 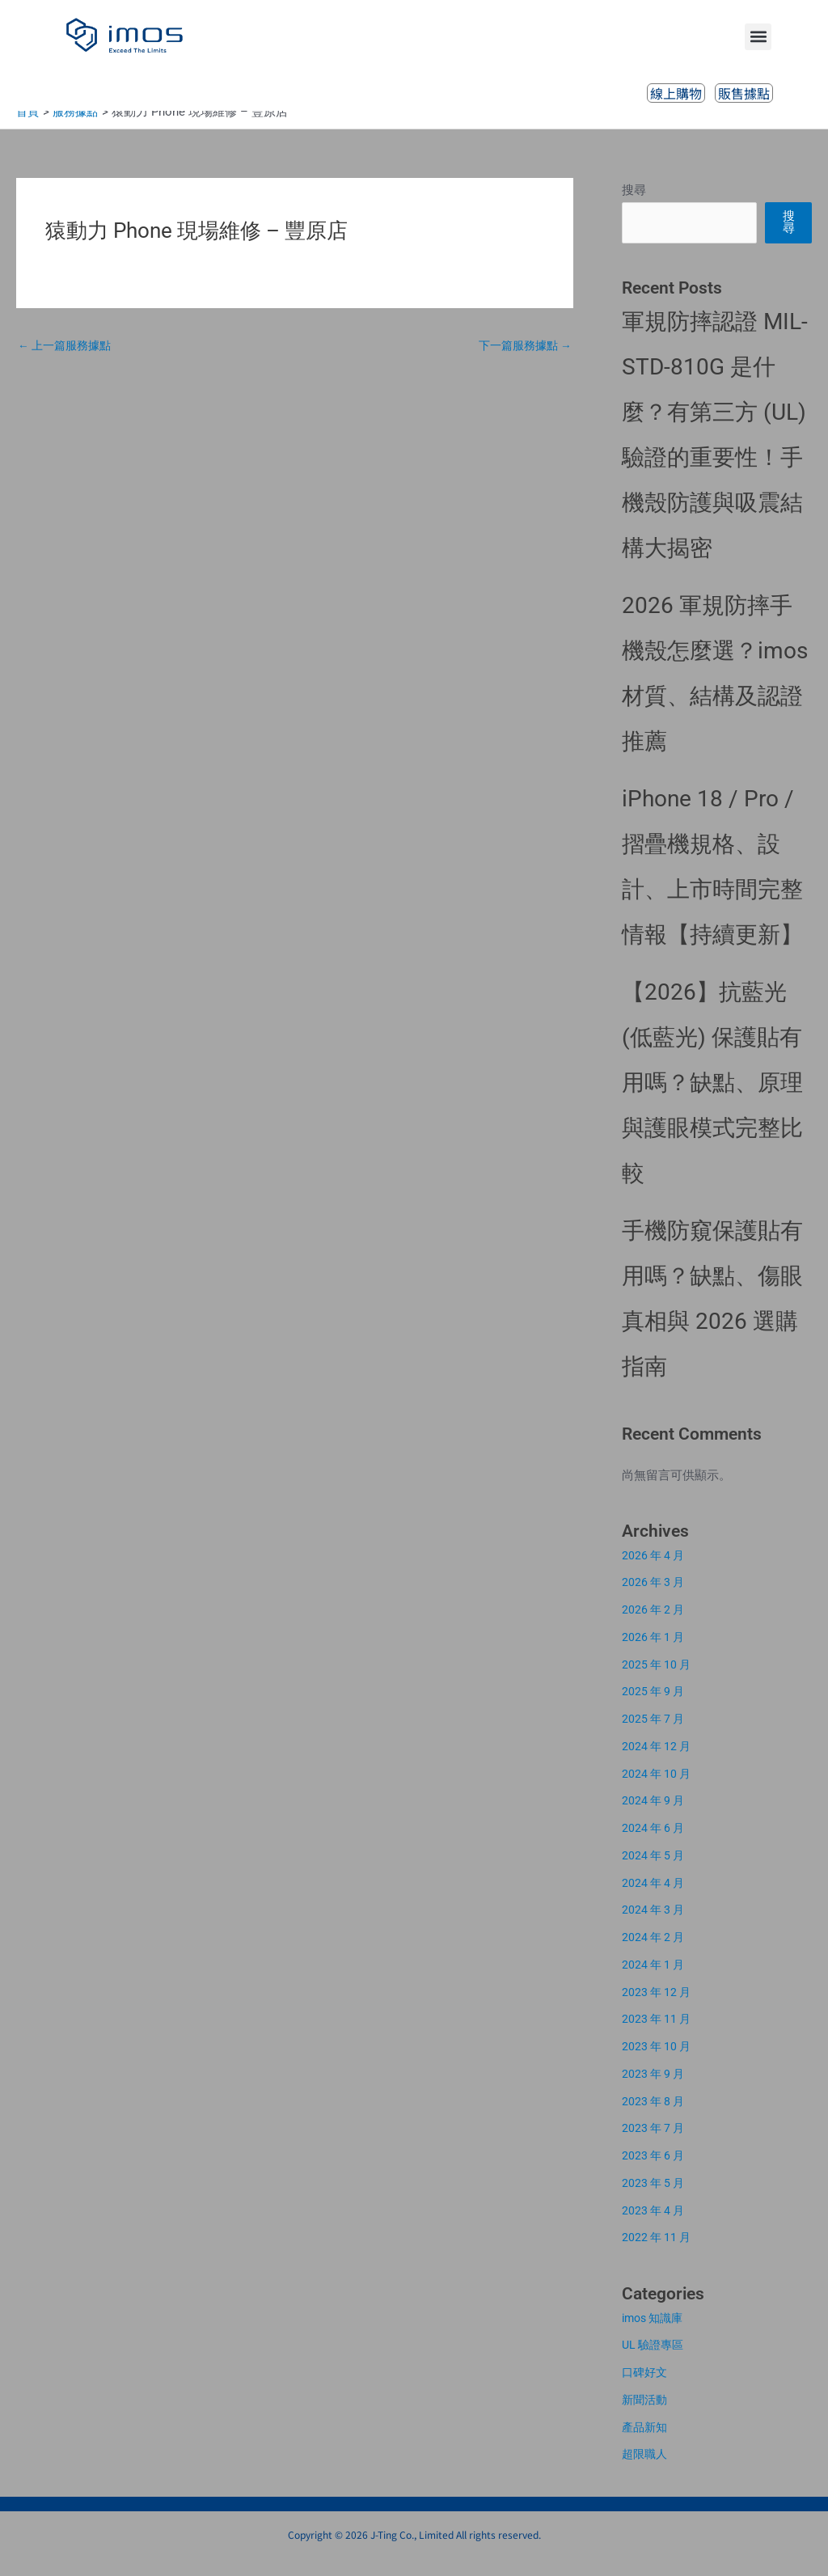 What do you see at coordinates (646, 2390) in the screenshot?
I see `口碑好文` at bounding box center [646, 2390].